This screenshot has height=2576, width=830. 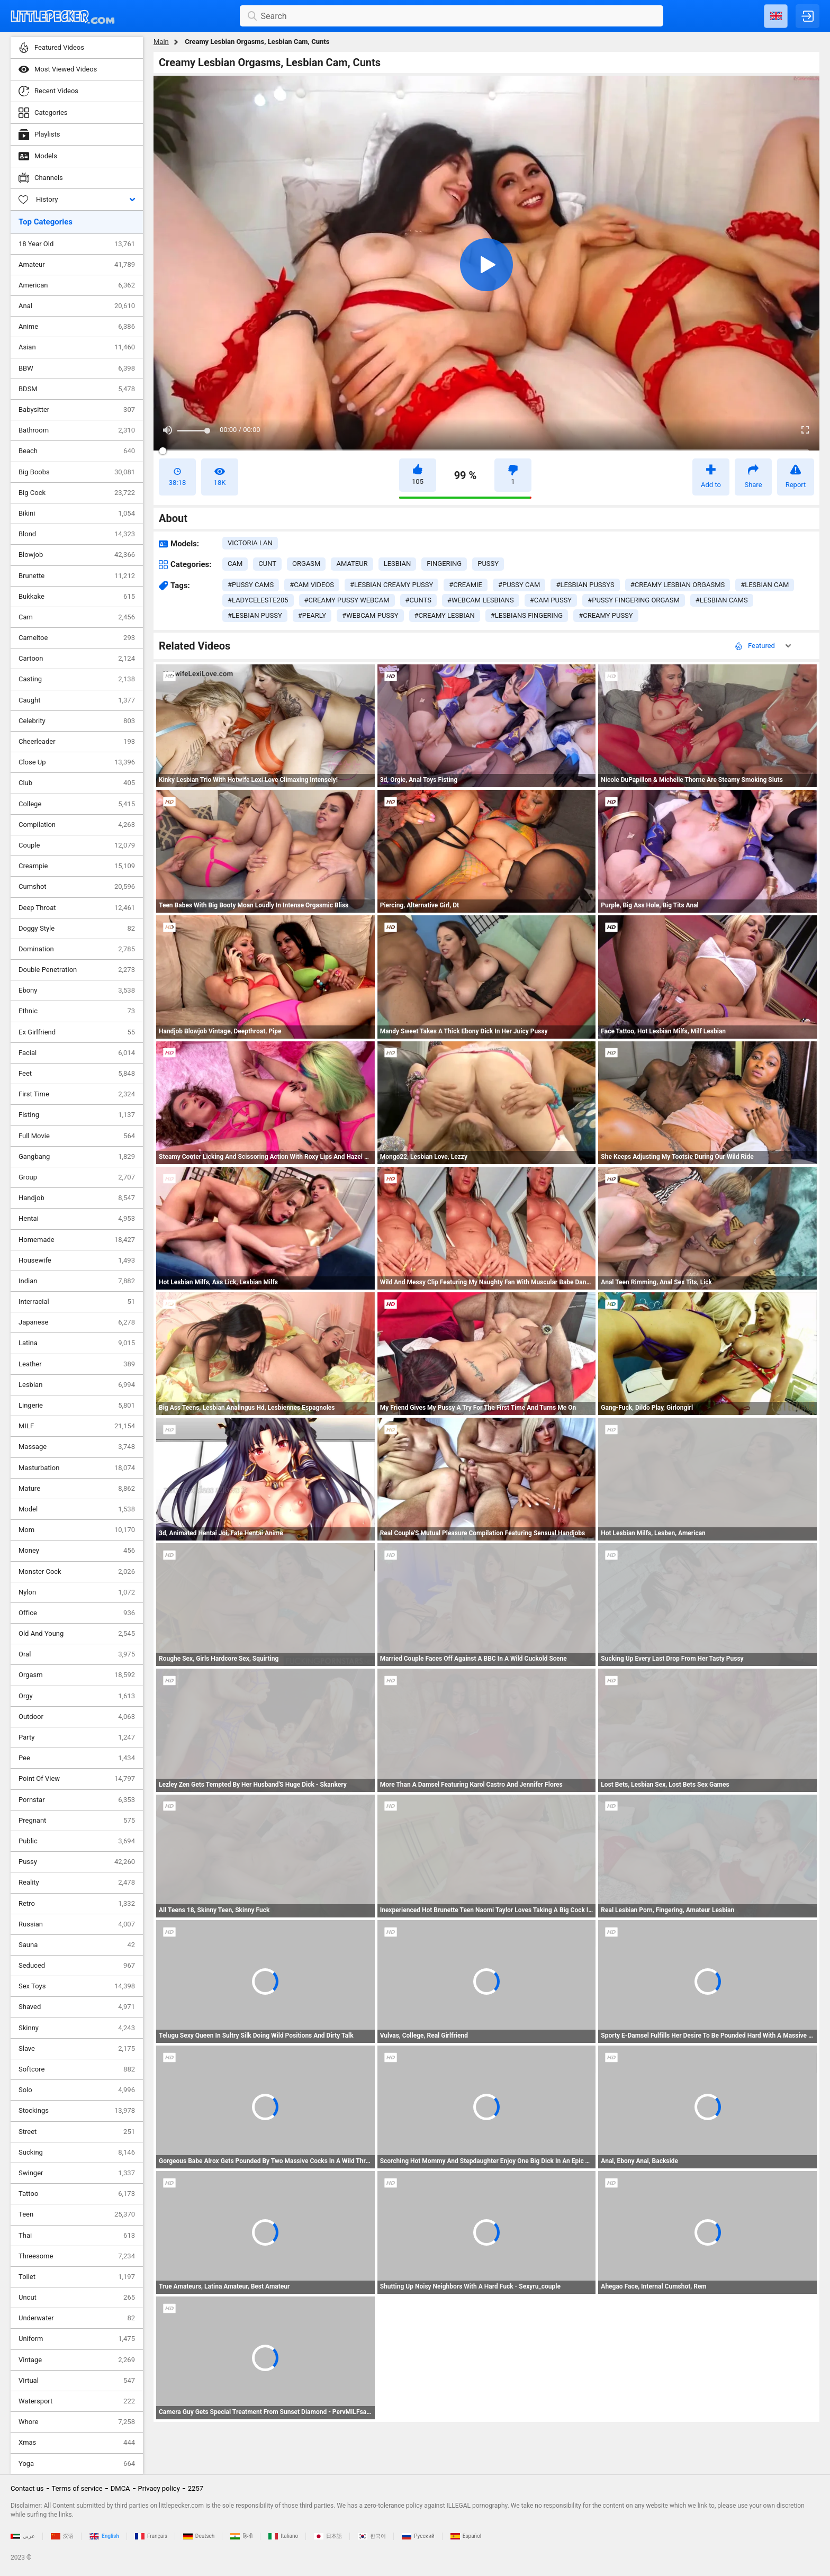 What do you see at coordinates (77, 949) in the screenshot?
I see `Domination` at bounding box center [77, 949].